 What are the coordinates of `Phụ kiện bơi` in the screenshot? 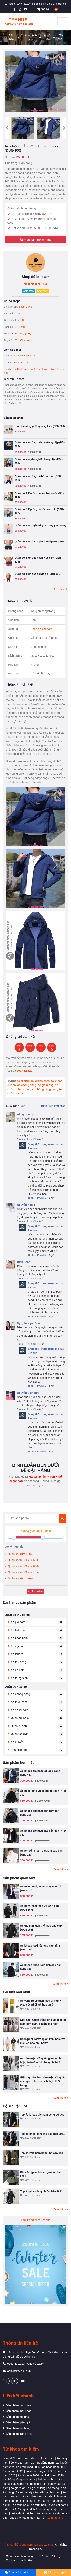 It's located at (17, 1749).